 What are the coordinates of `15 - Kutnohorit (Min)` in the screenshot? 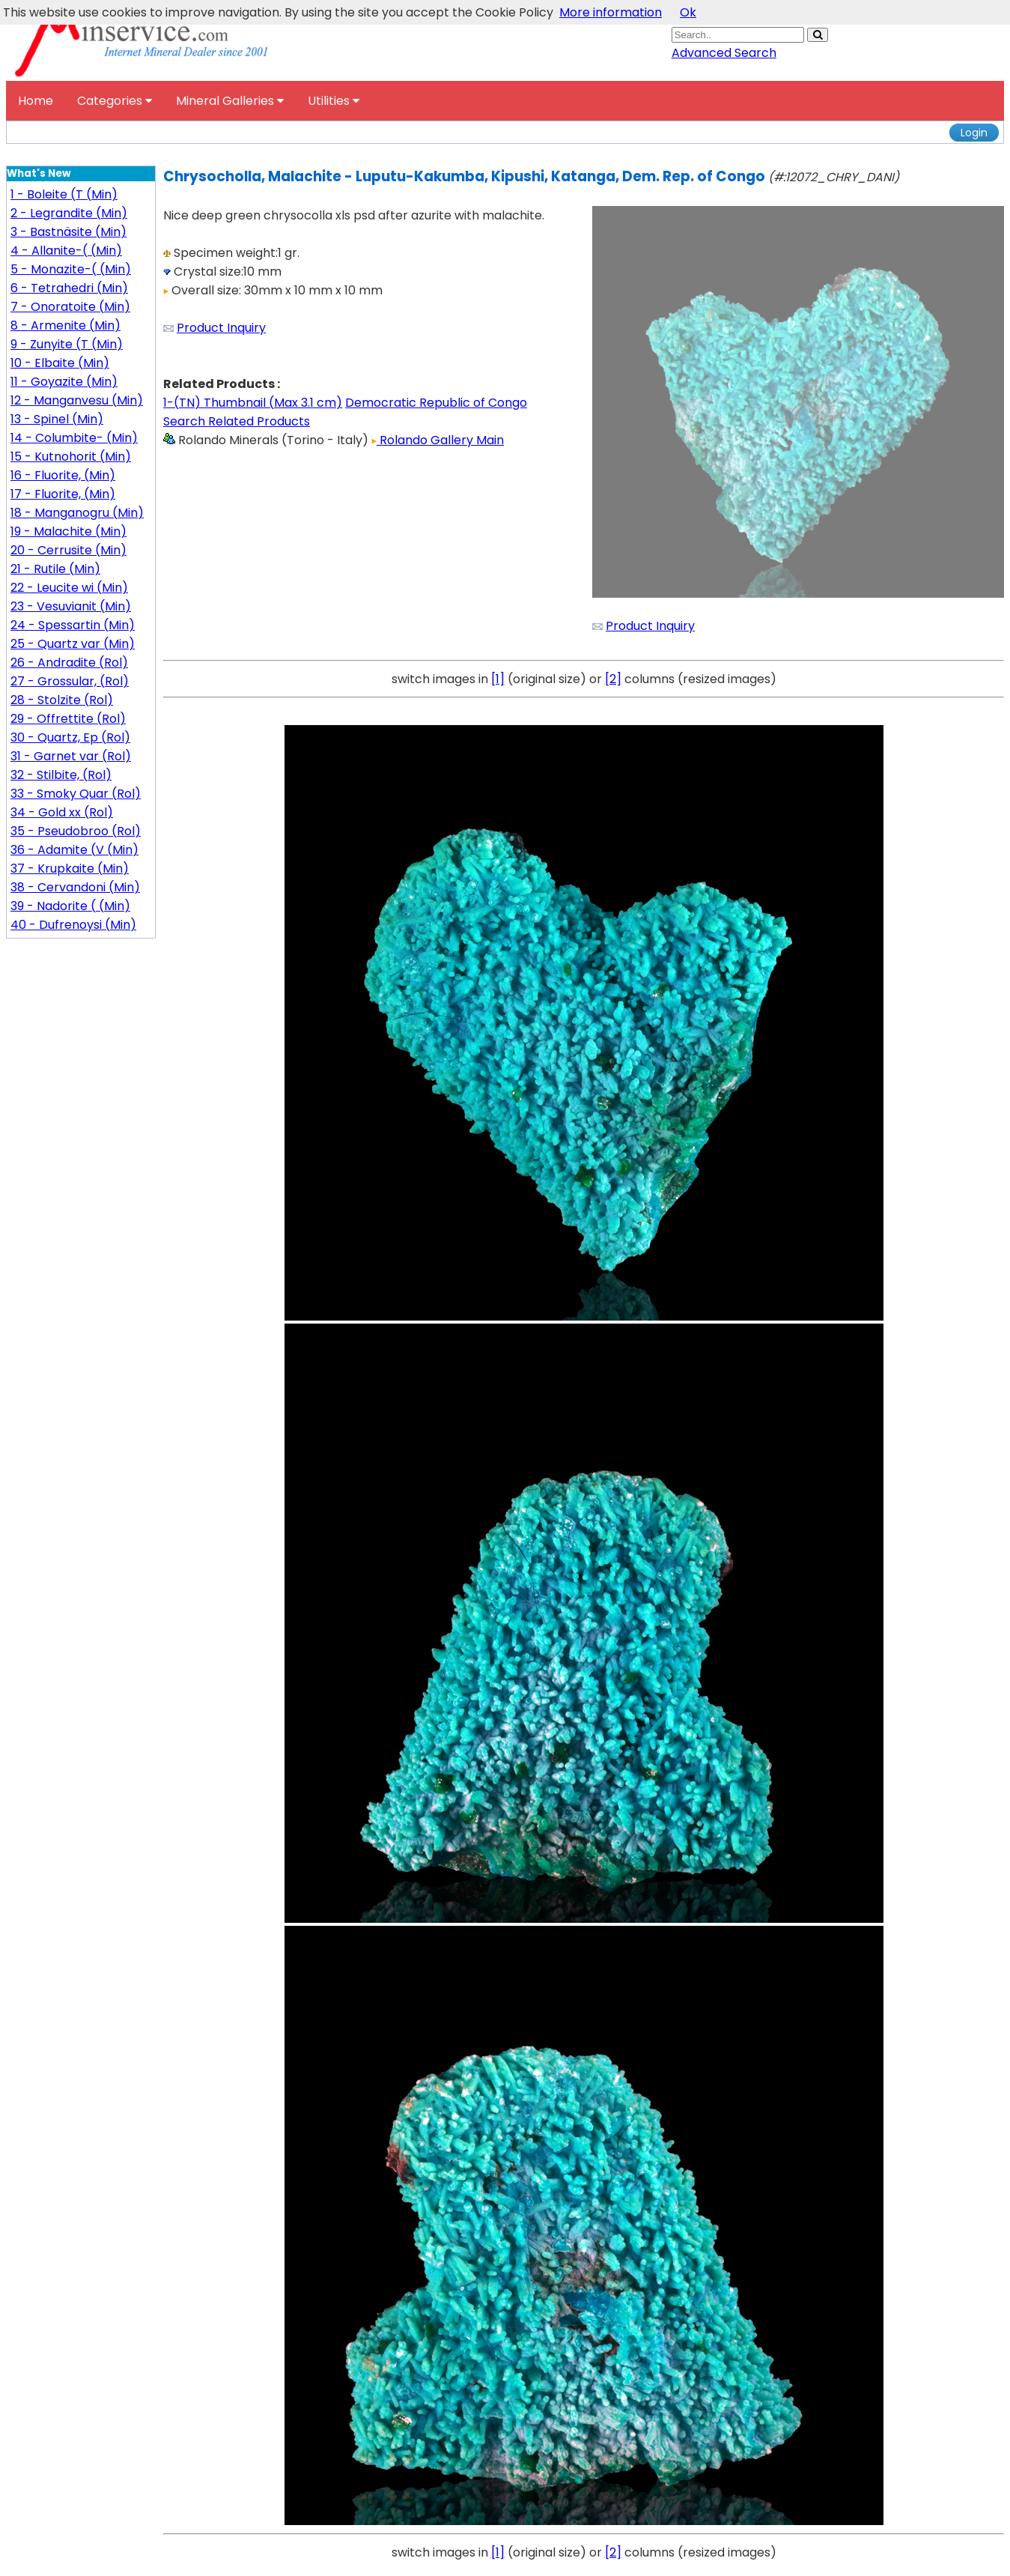 It's located at (70, 456).